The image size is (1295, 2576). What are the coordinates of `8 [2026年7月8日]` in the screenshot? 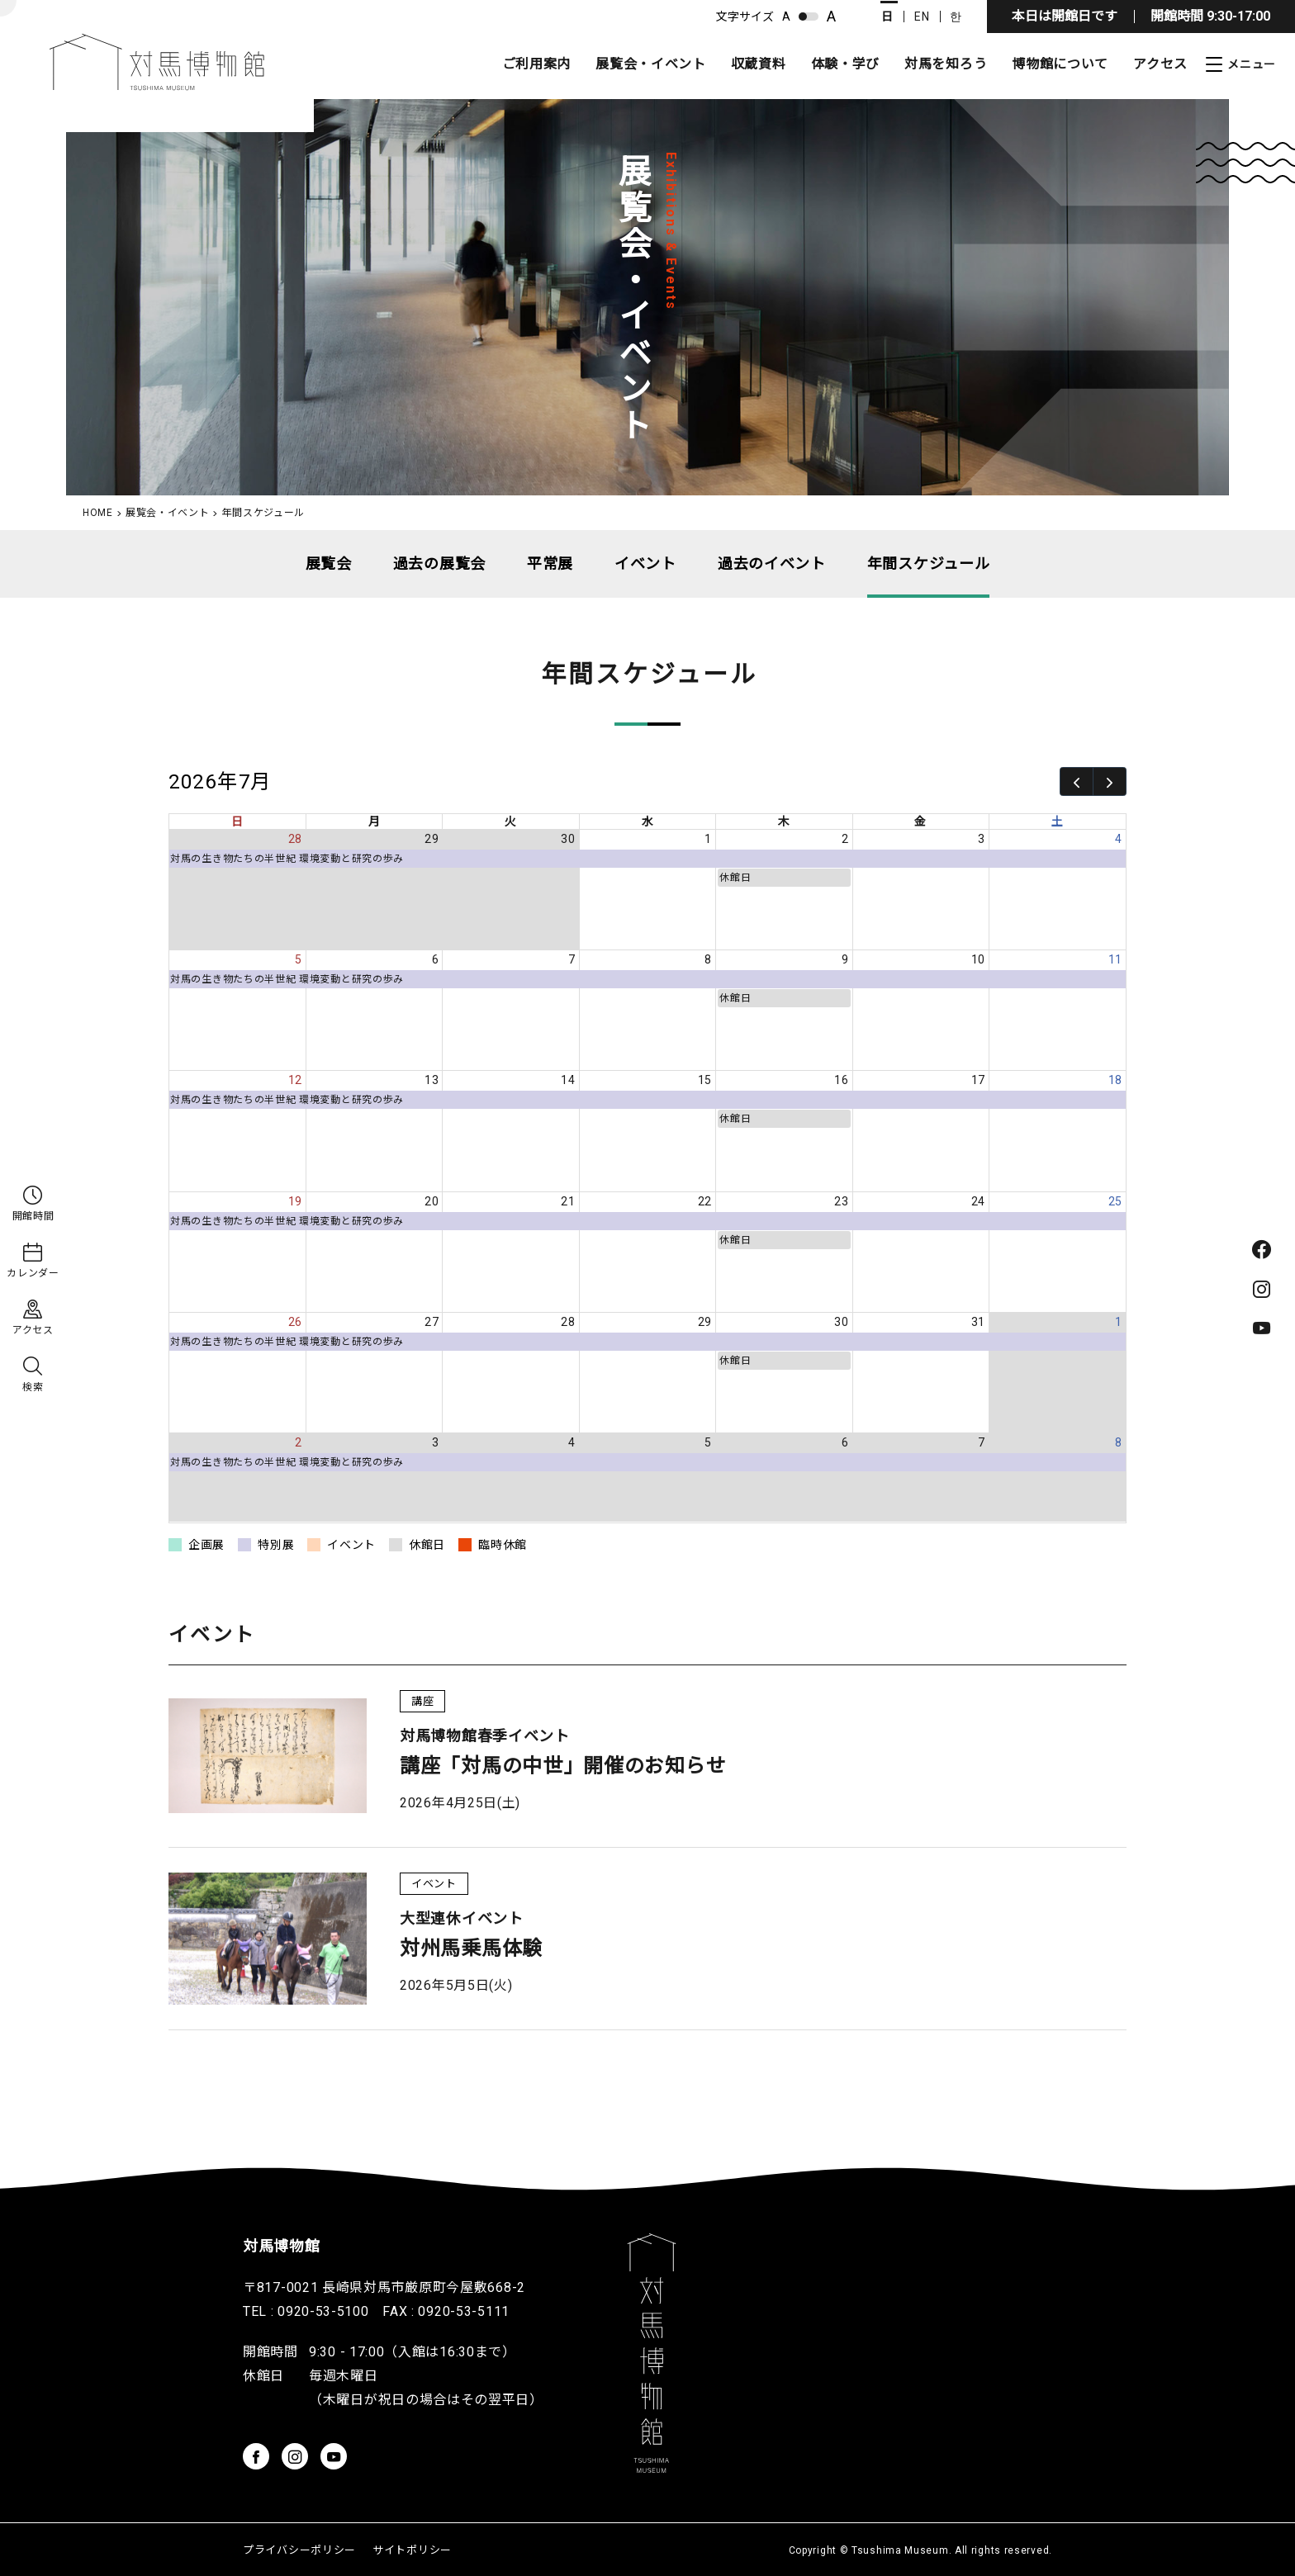 It's located at (708, 959).